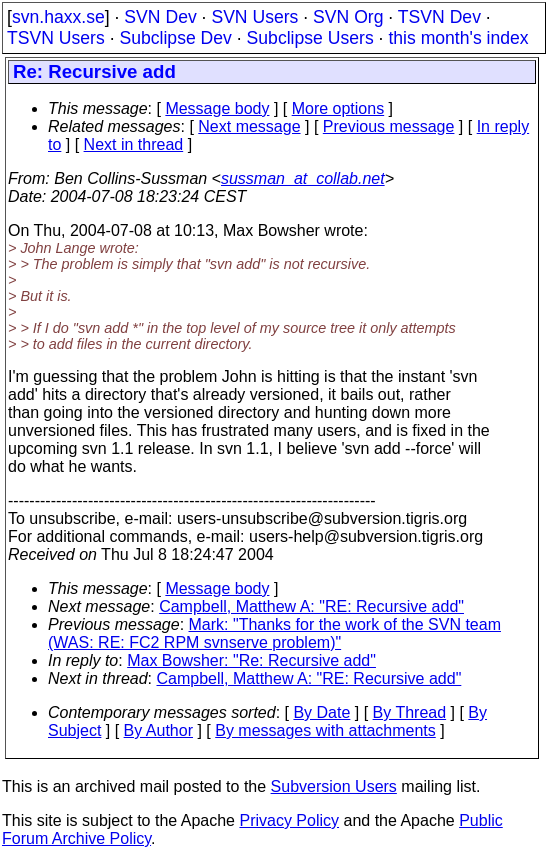  I want to click on sussman_at_collab.net, so click(303, 178).